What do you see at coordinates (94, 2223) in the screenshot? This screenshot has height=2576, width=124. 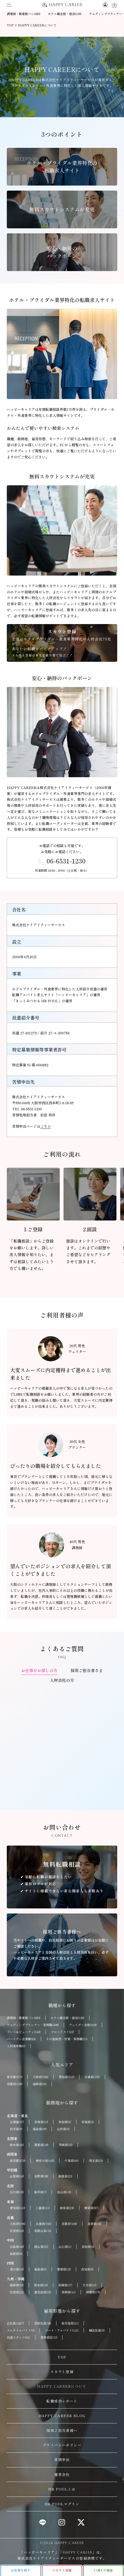 I see `滋賀県` at bounding box center [94, 2223].